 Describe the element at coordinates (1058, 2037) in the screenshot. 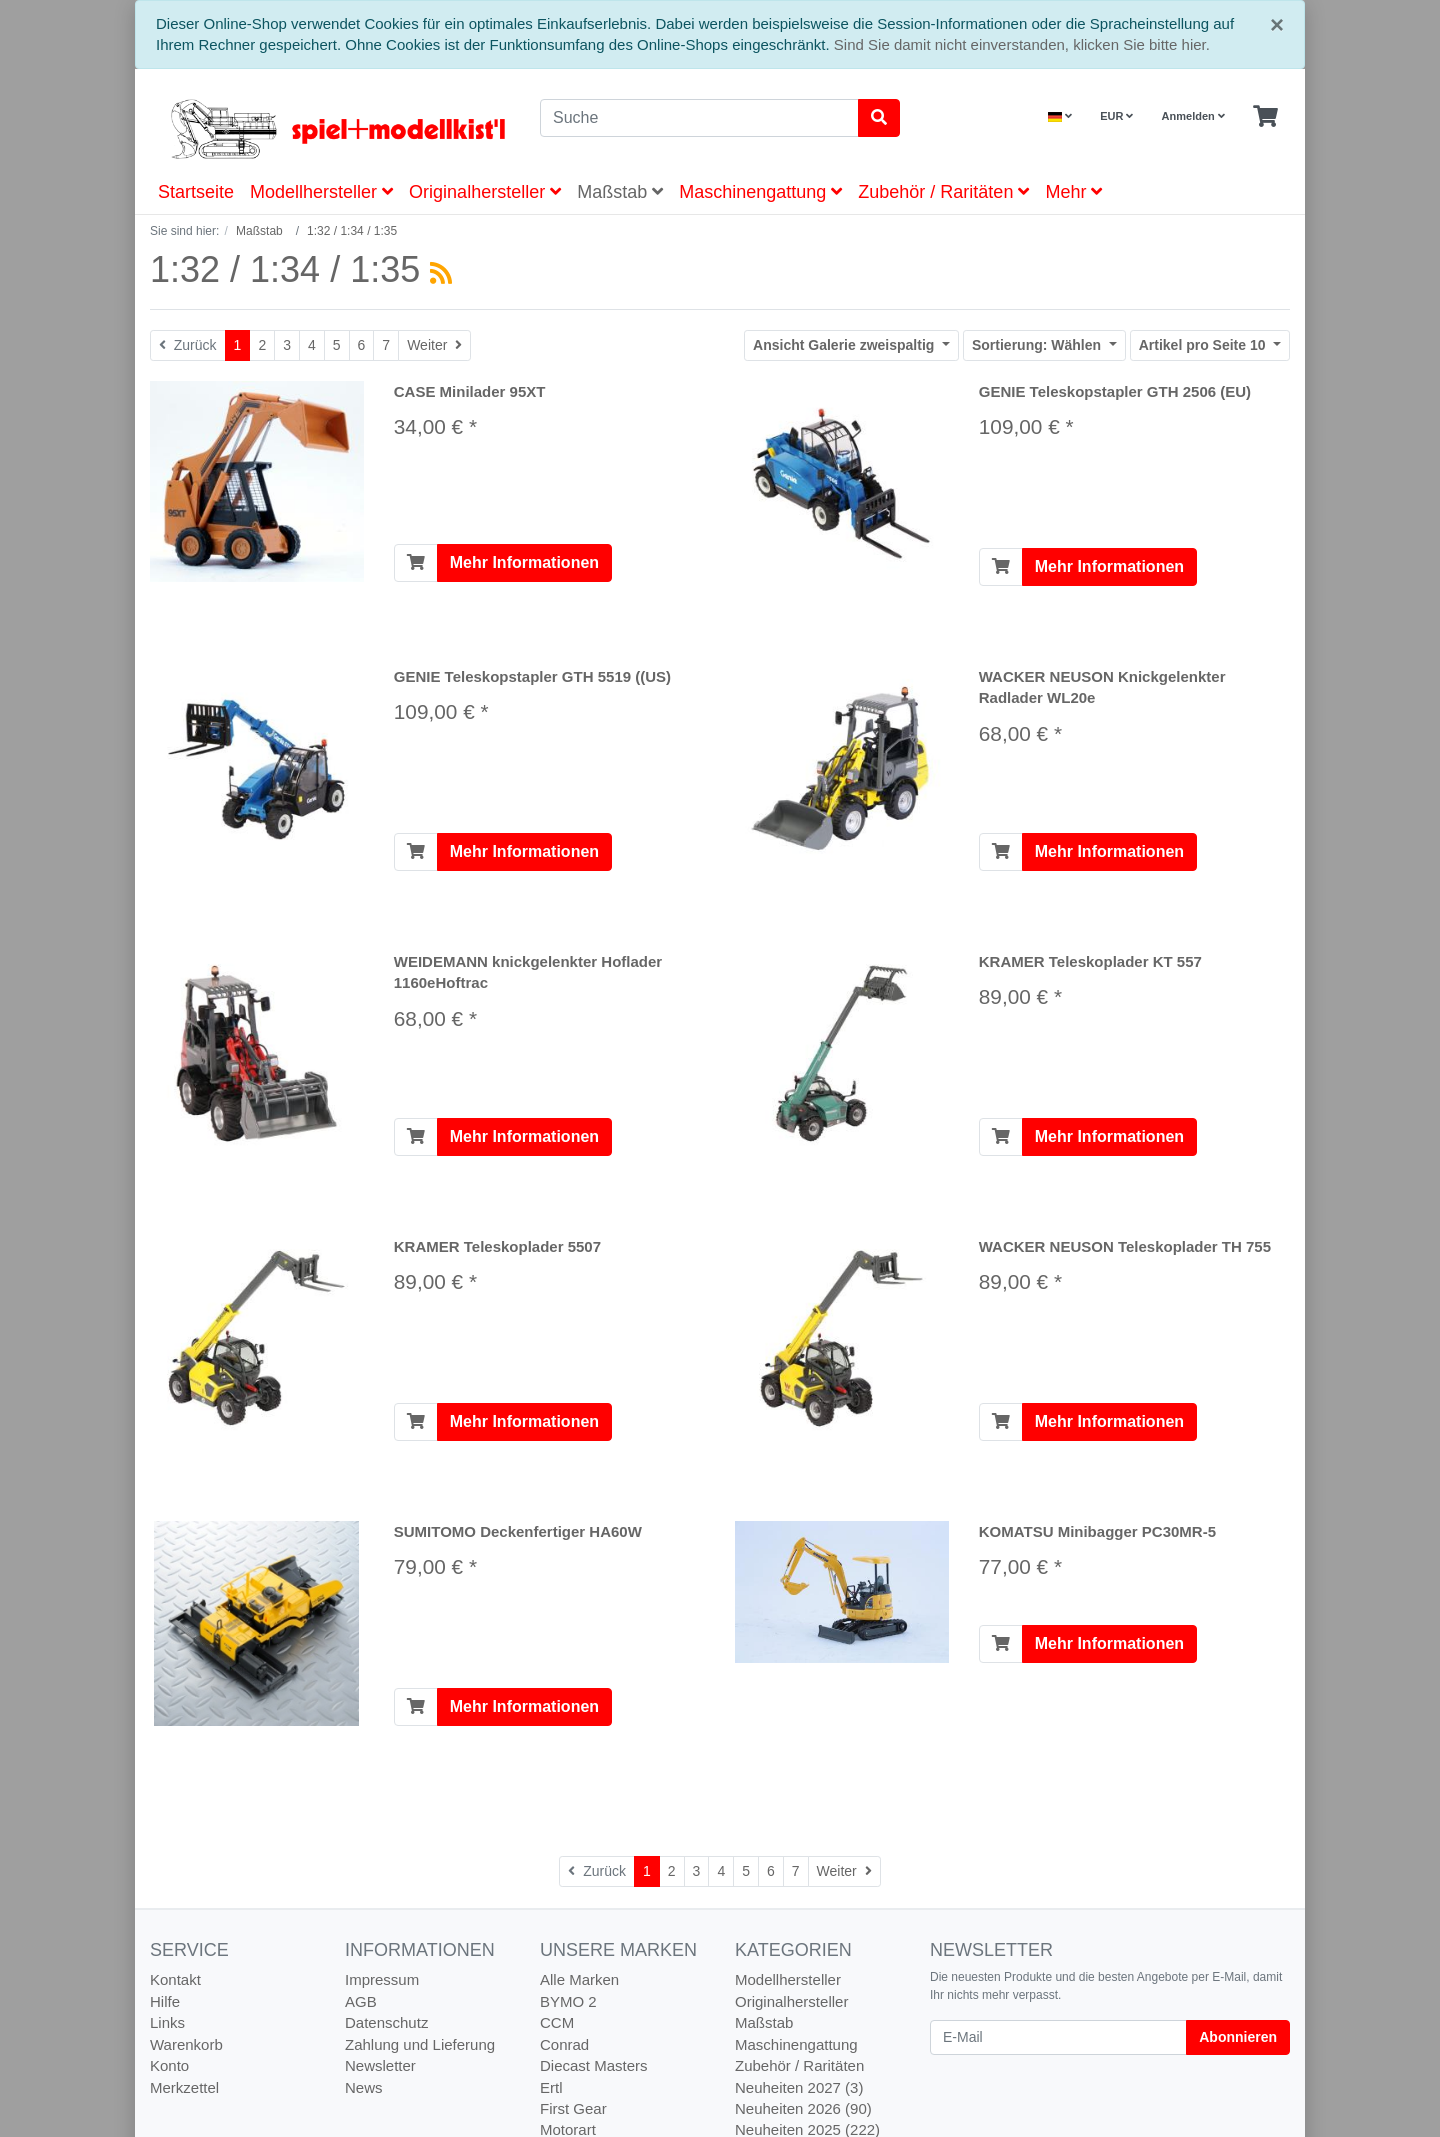

I see `[E-Mail]` at that location.